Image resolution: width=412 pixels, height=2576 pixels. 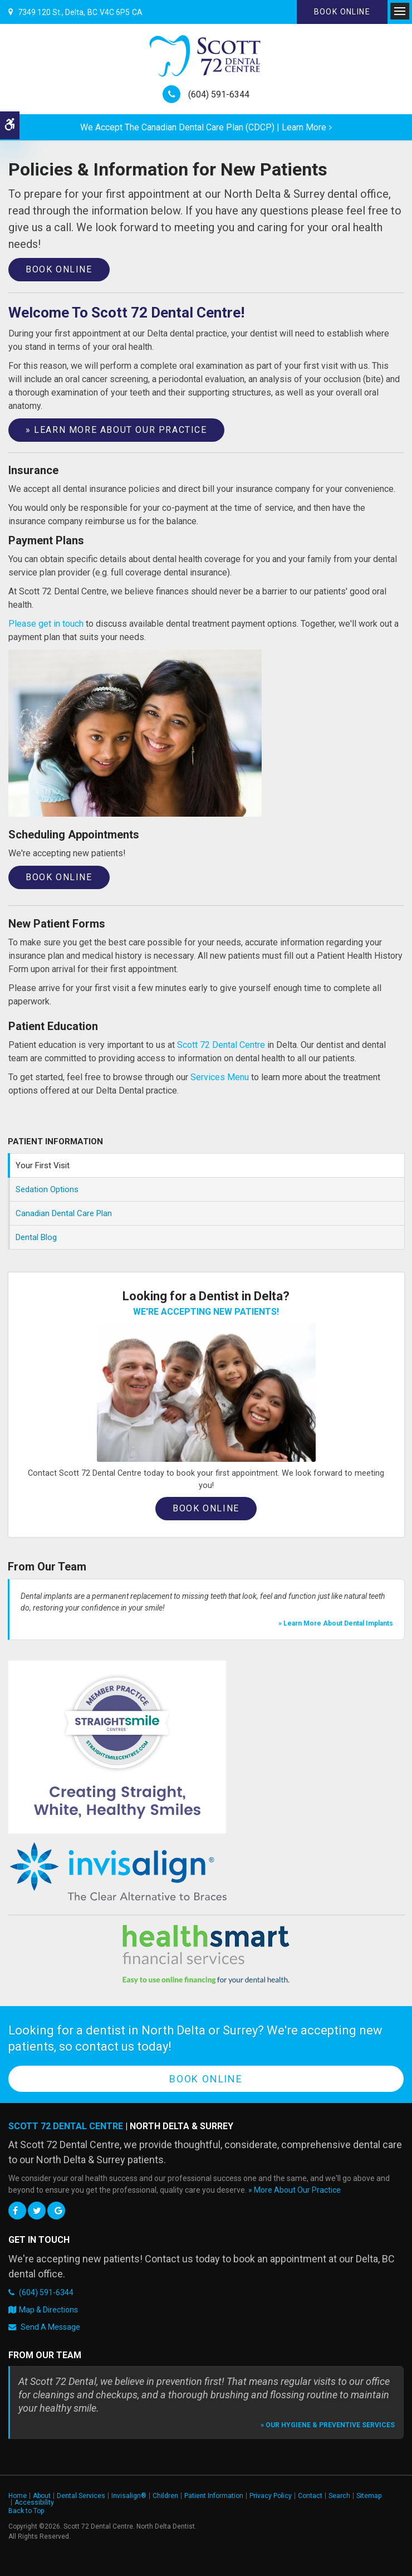 I want to click on Dental Blog, so click(x=36, y=1237).